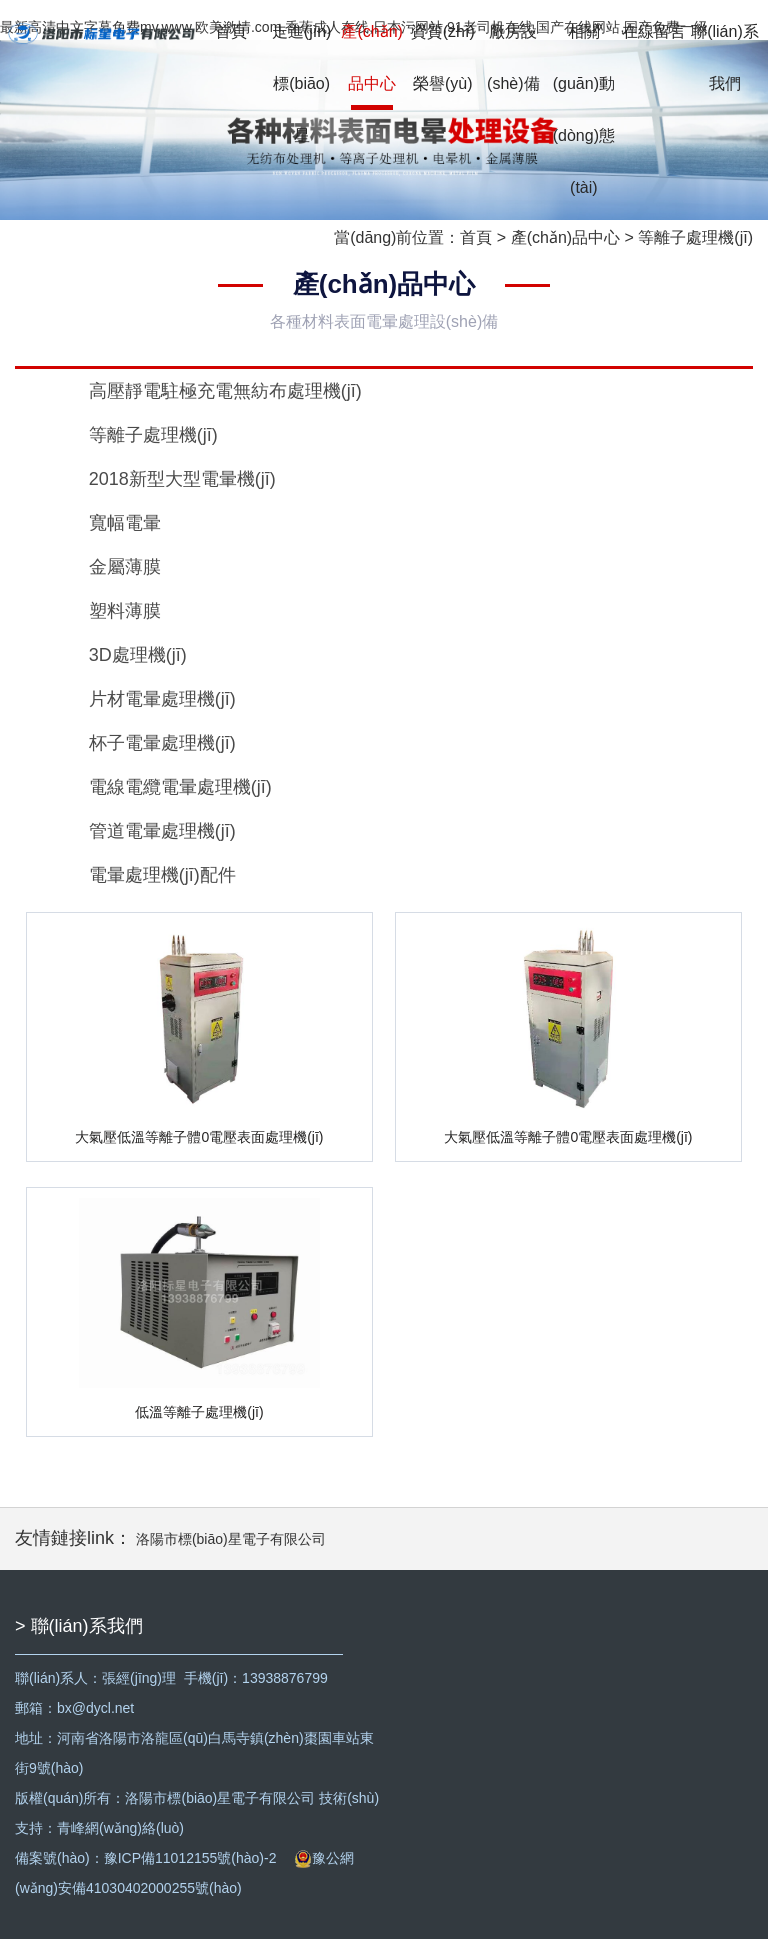 Image resolution: width=768 pixels, height=1939 pixels. What do you see at coordinates (231, 31) in the screenshot?
I see `首頁` at bounding box center [231, 31].